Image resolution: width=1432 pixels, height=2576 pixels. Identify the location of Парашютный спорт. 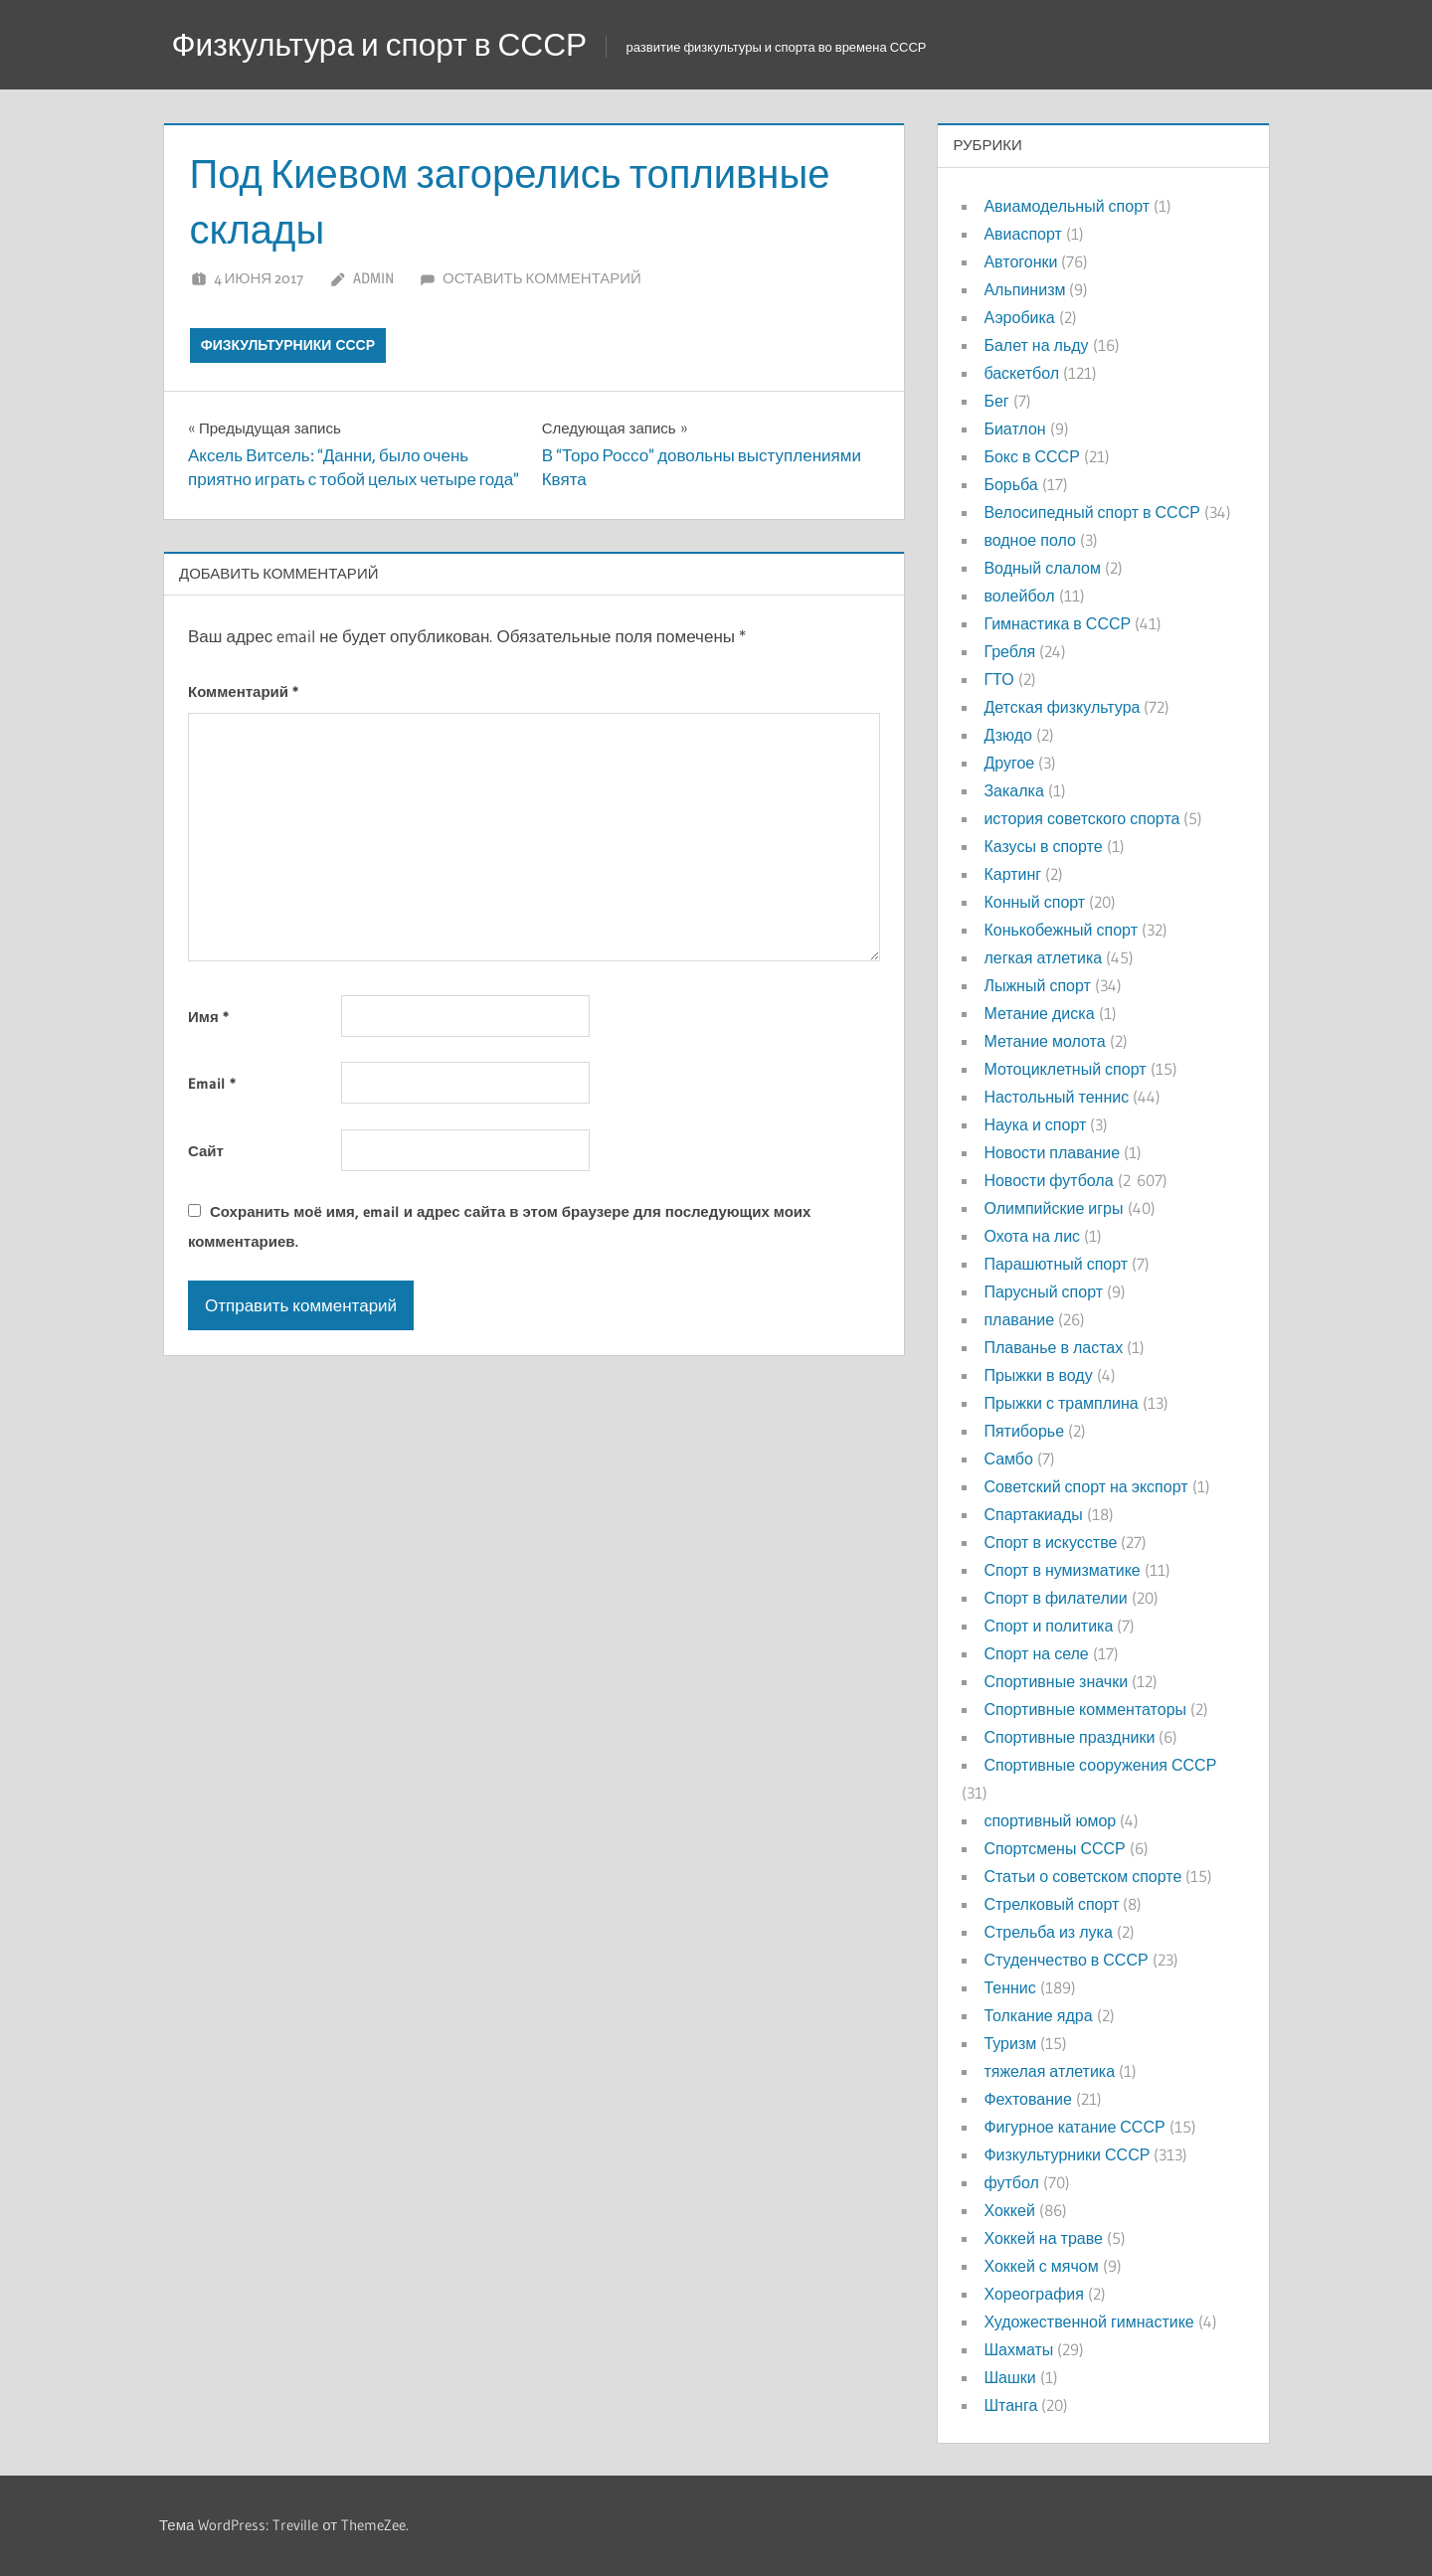
(1056, 1264).